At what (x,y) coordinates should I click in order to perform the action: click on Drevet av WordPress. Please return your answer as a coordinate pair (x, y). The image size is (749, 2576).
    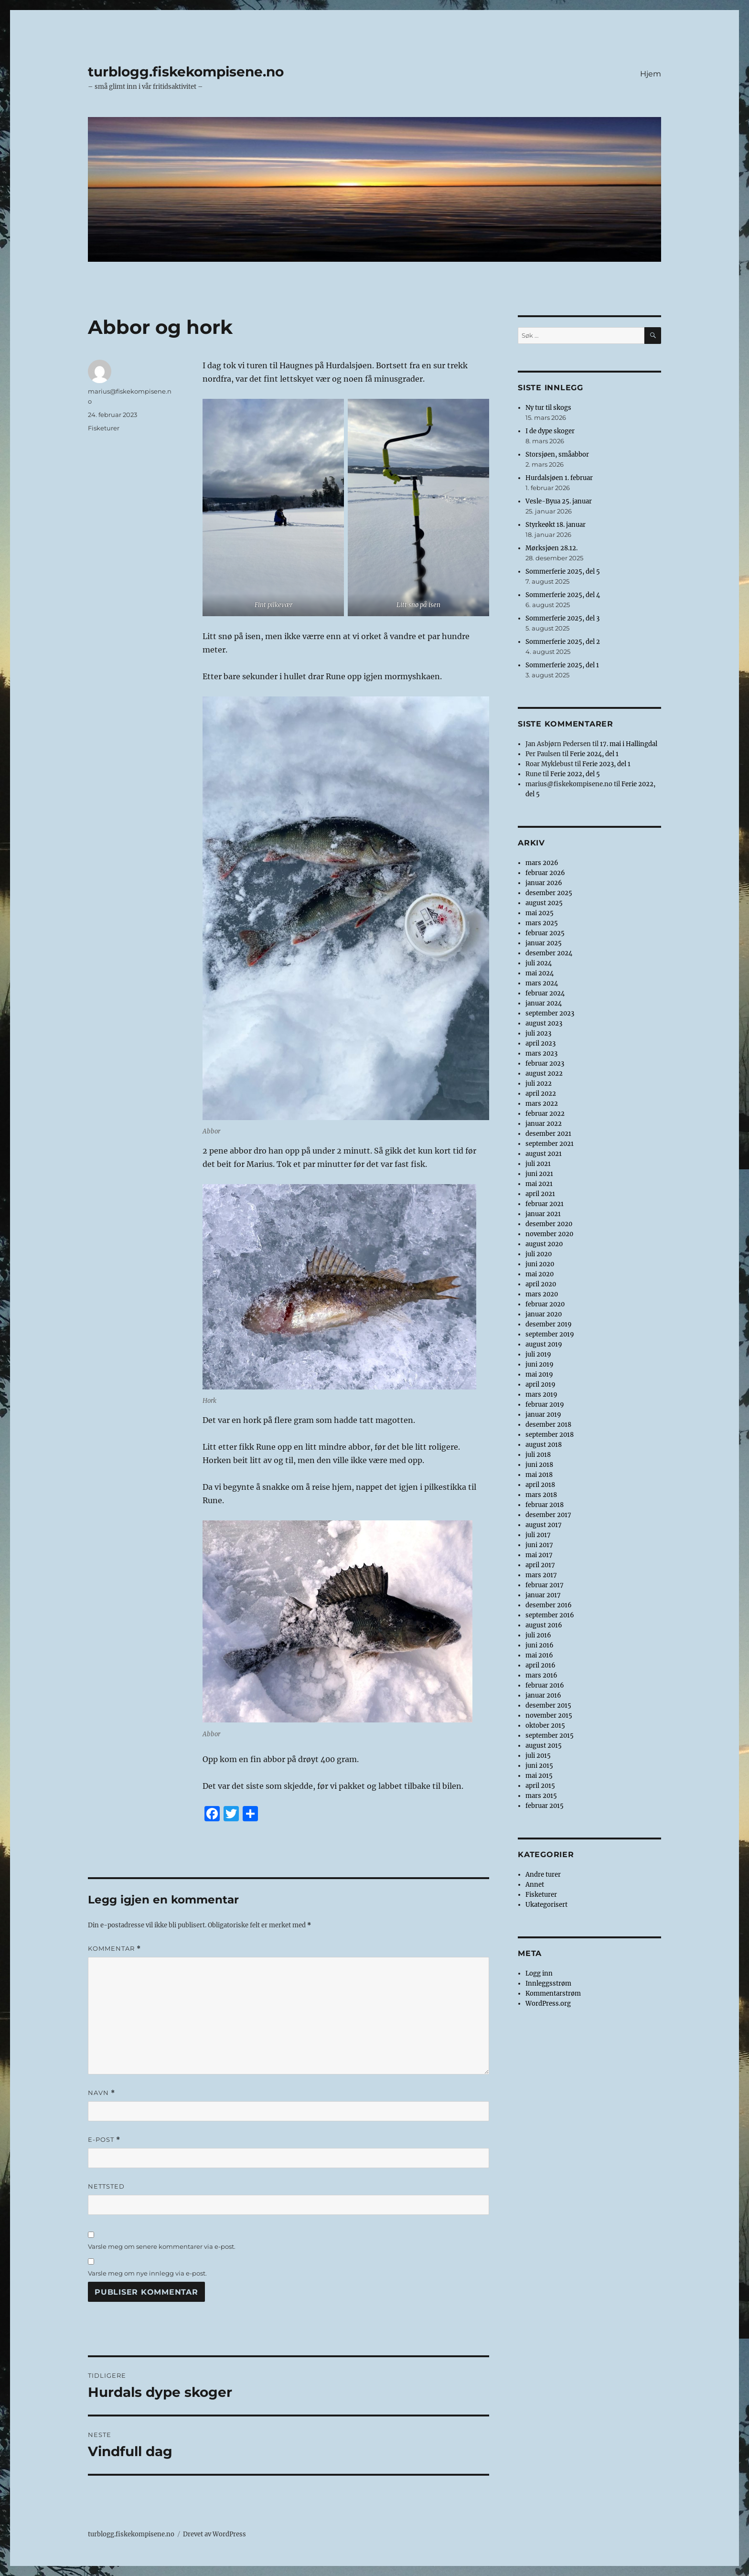
    Looking at the image, I should click on (214, 2534).